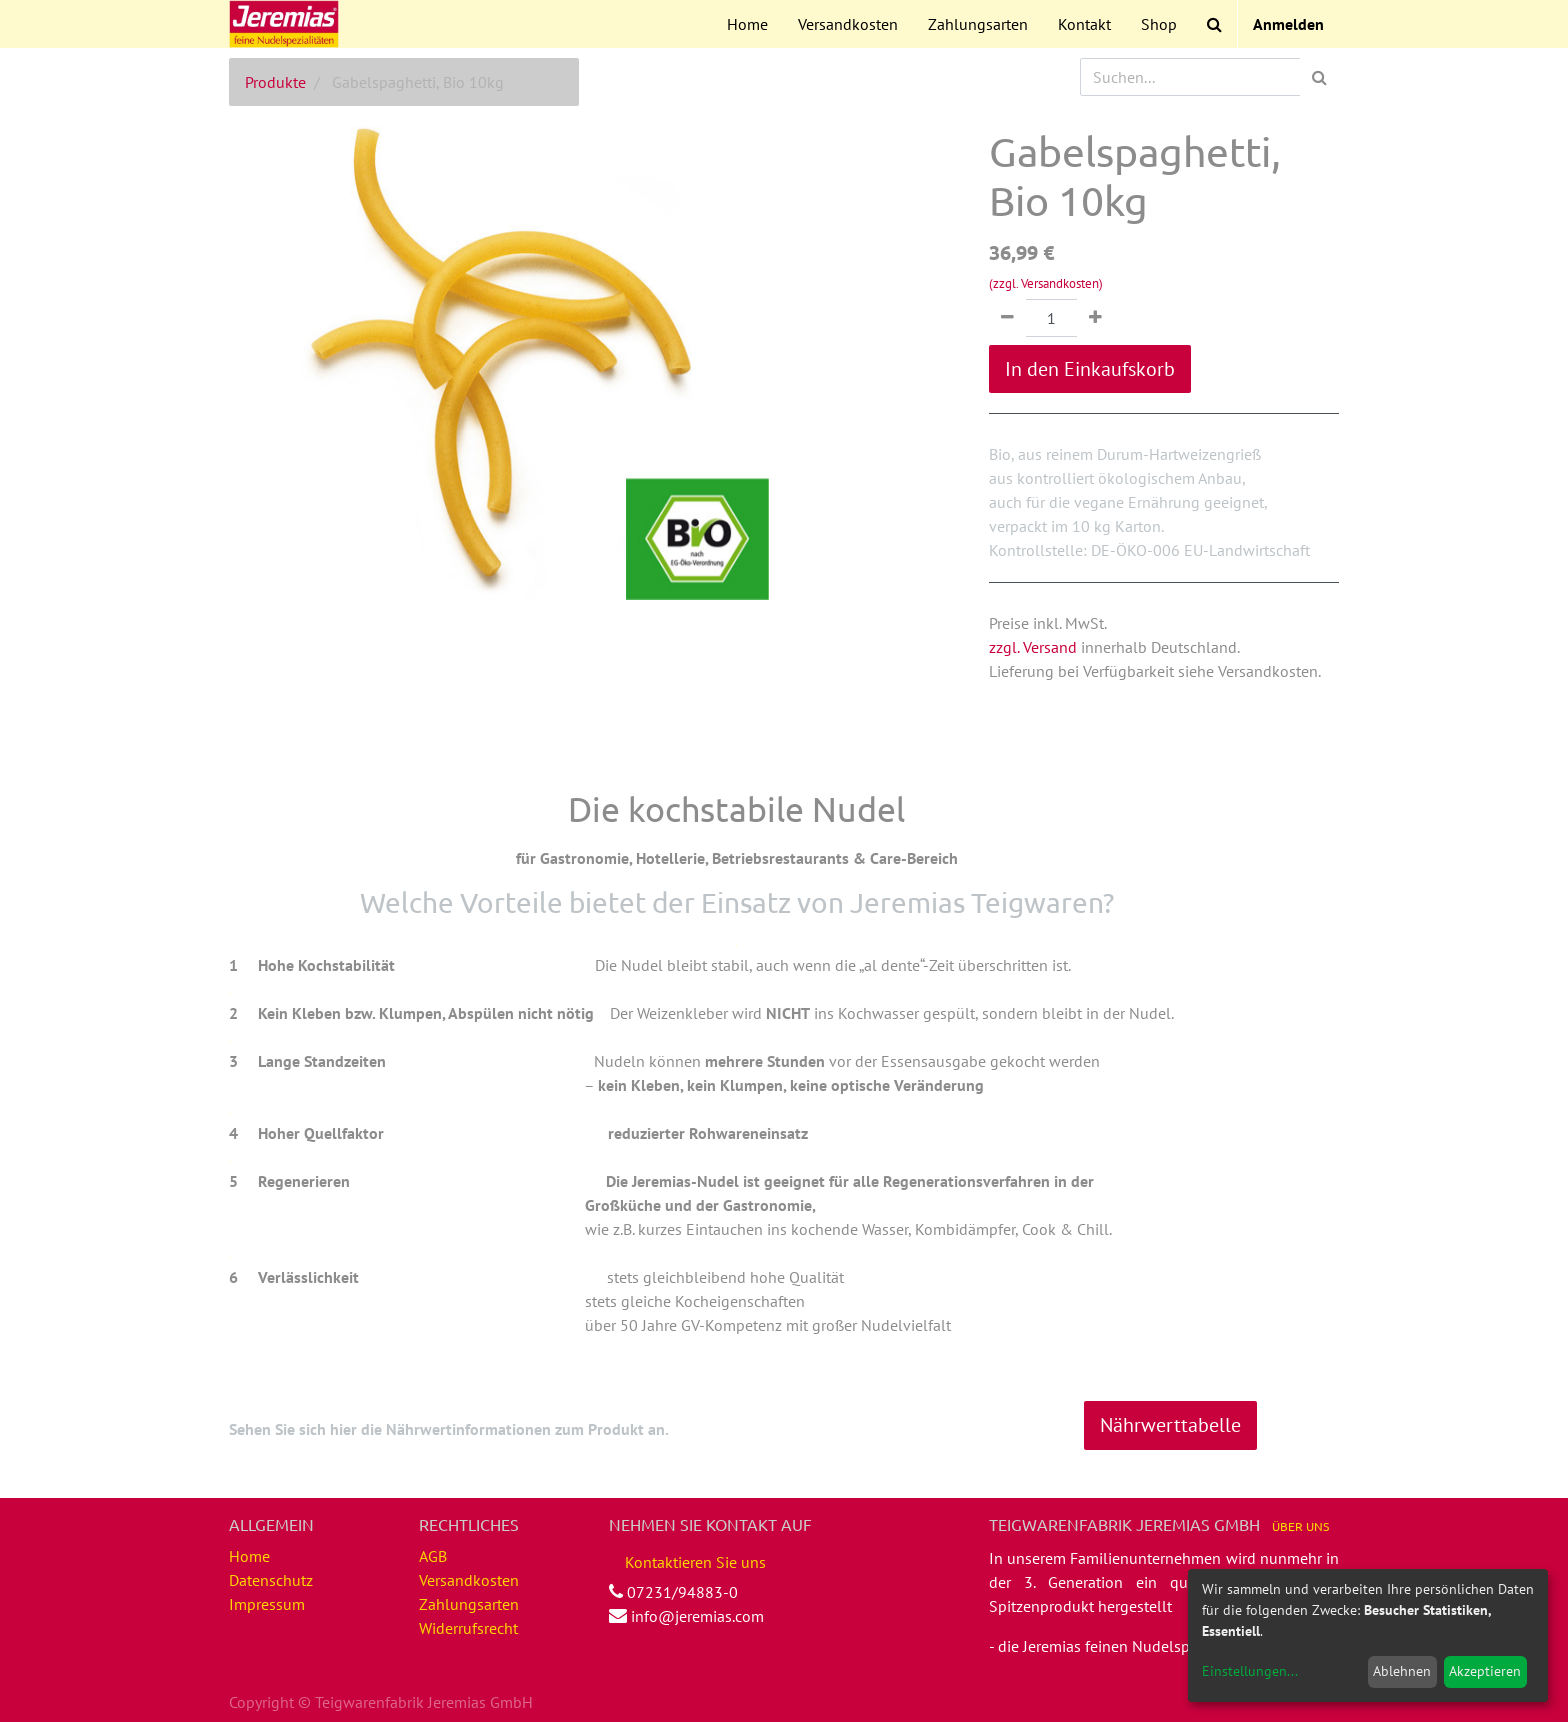 This screenshot has height=1722, width=1568. Describe the element at coordinates (1402, 1671) in the screenshot. I see `Ablehnen` at that location.